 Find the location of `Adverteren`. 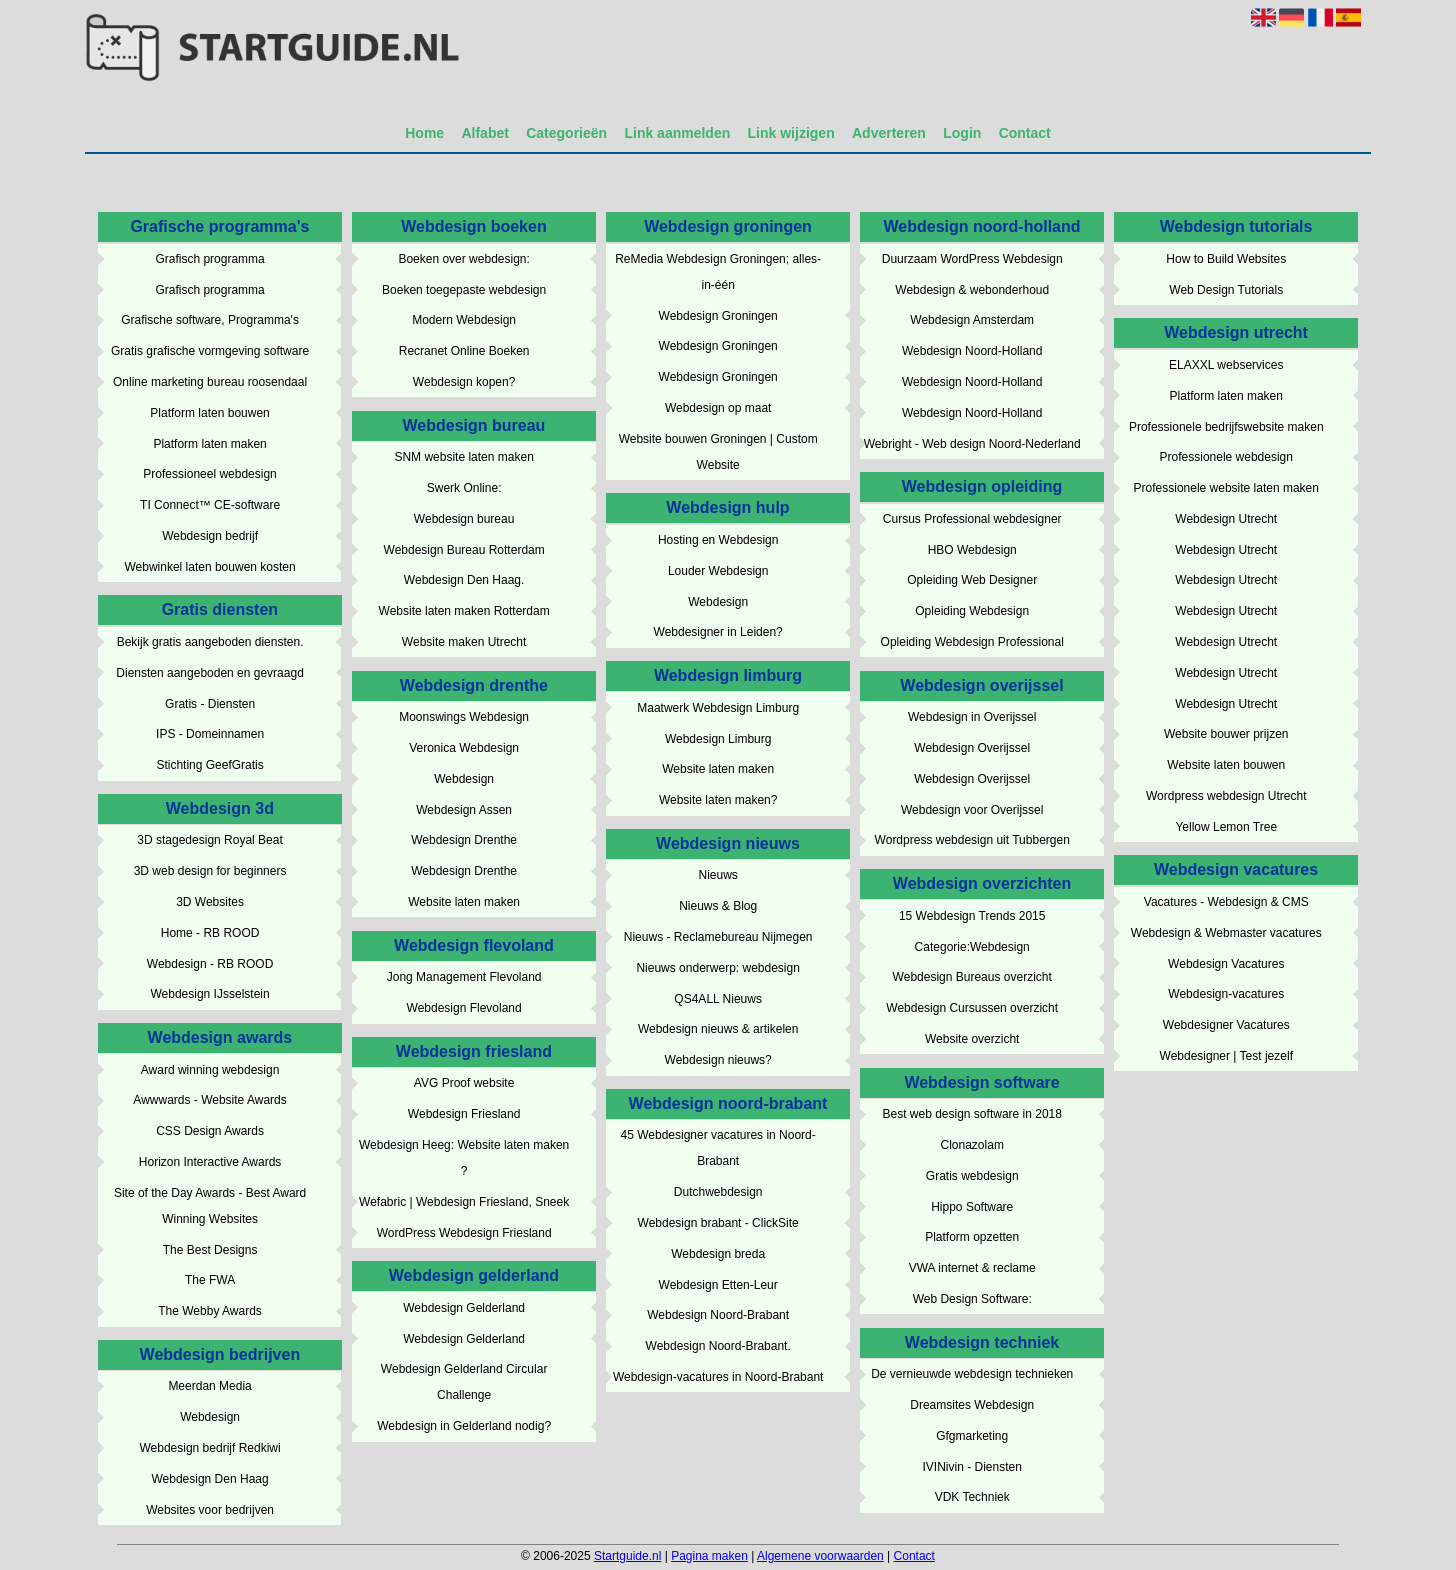

Adverteren is located at coordinates (889, 133).